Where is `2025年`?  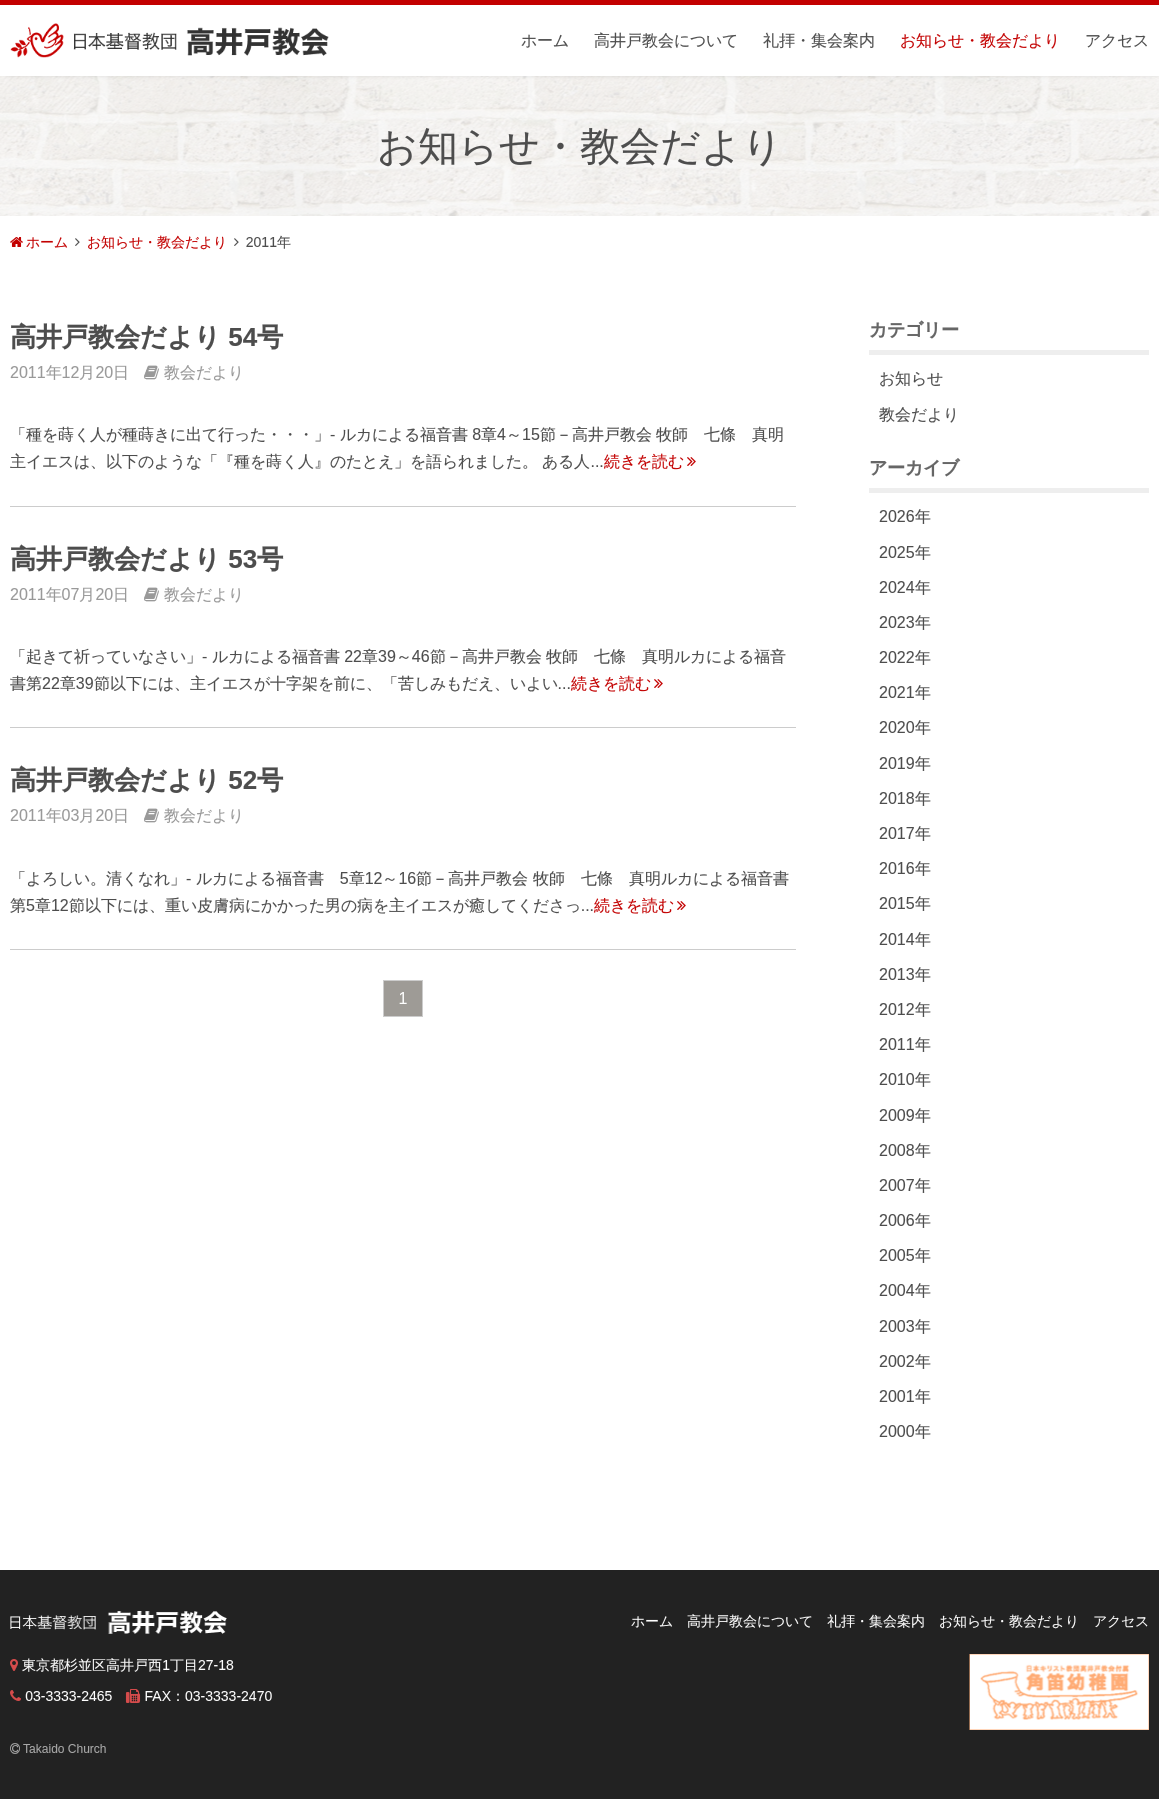
2025年 is located at coordinates (905, 552).